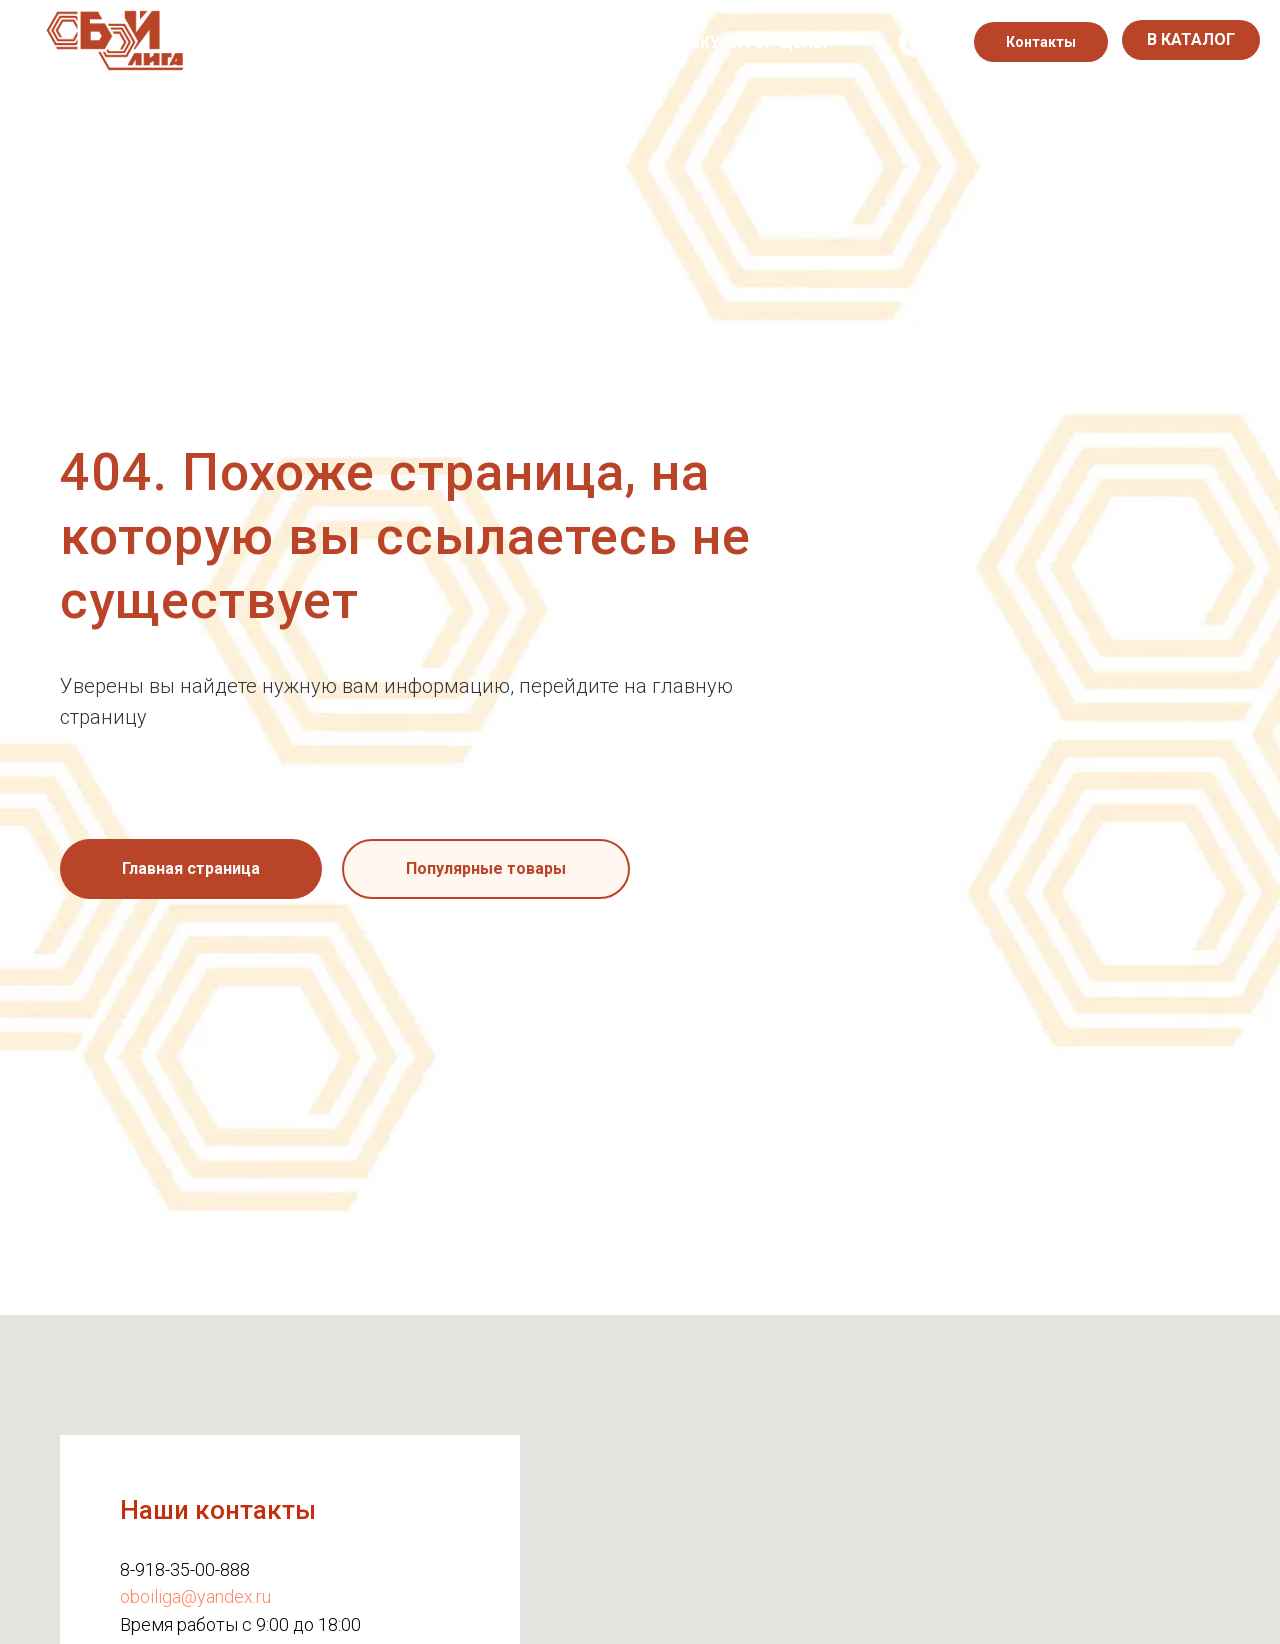 This screenshot has width=1280, height=1644. What do you see at coordinates (605, 42) in the screenshot?
I see `Блог` at bounding box center [605, 42].